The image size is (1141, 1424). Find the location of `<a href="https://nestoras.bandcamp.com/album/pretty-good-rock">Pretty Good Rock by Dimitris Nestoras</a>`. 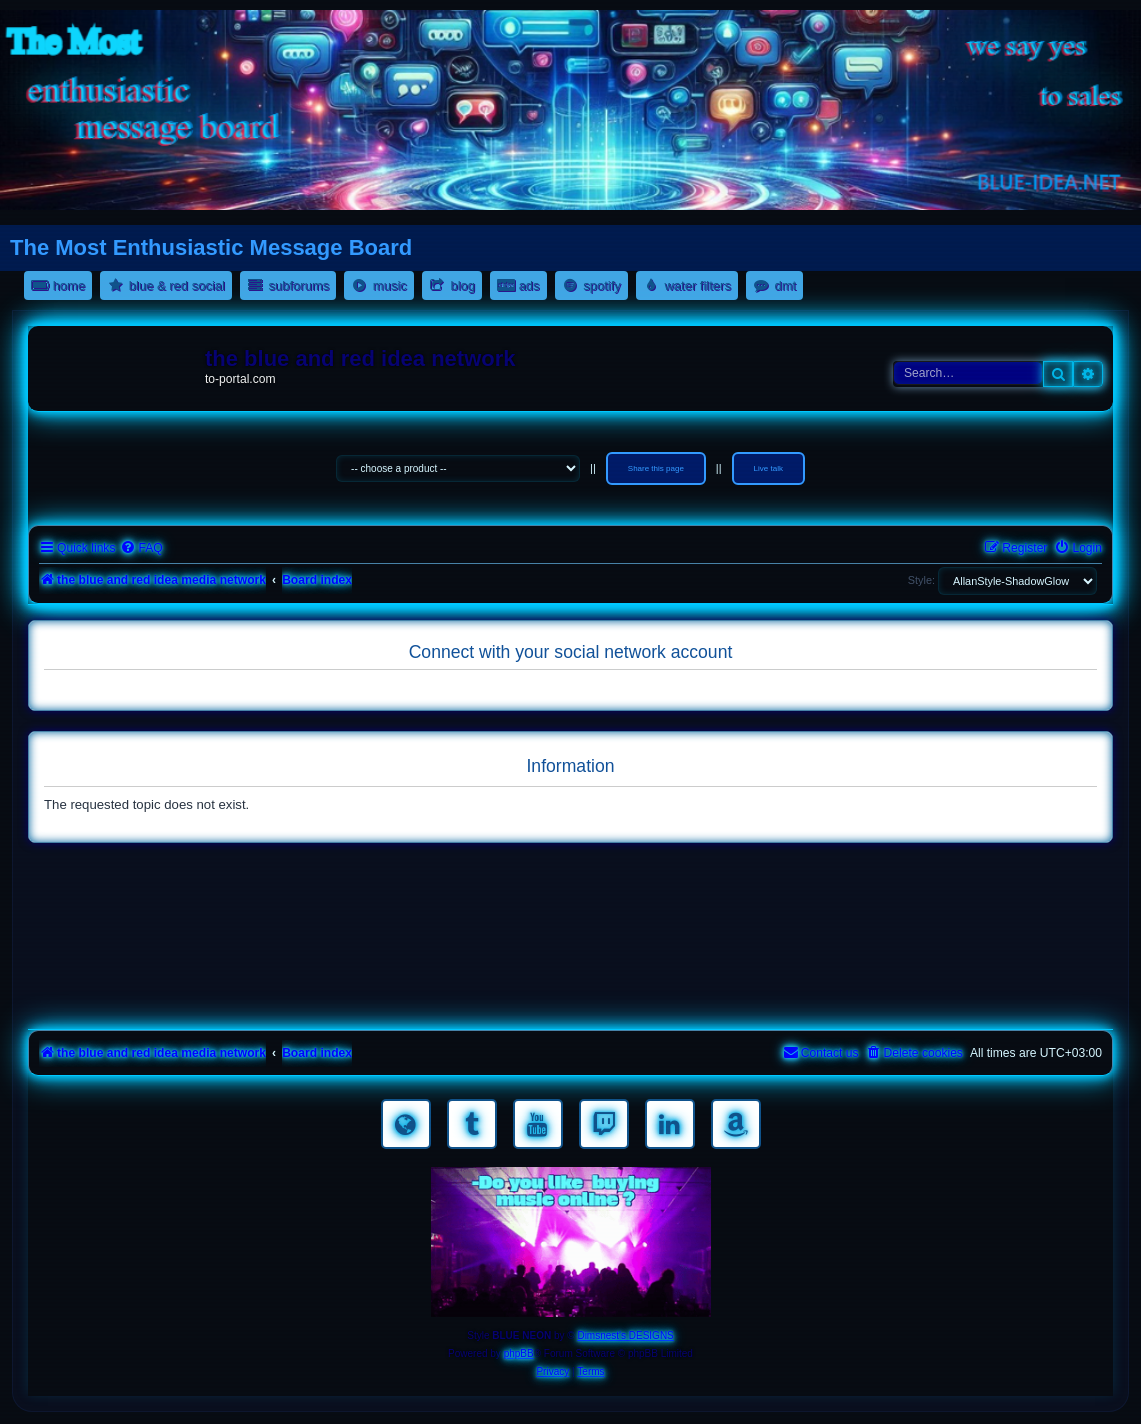

<a href="https://nestoras.bandcamp.com/album/pretty-good-rock">Pretty Good Rock by Dimitris Nestoras</a> is located at coordinates (570, 996).